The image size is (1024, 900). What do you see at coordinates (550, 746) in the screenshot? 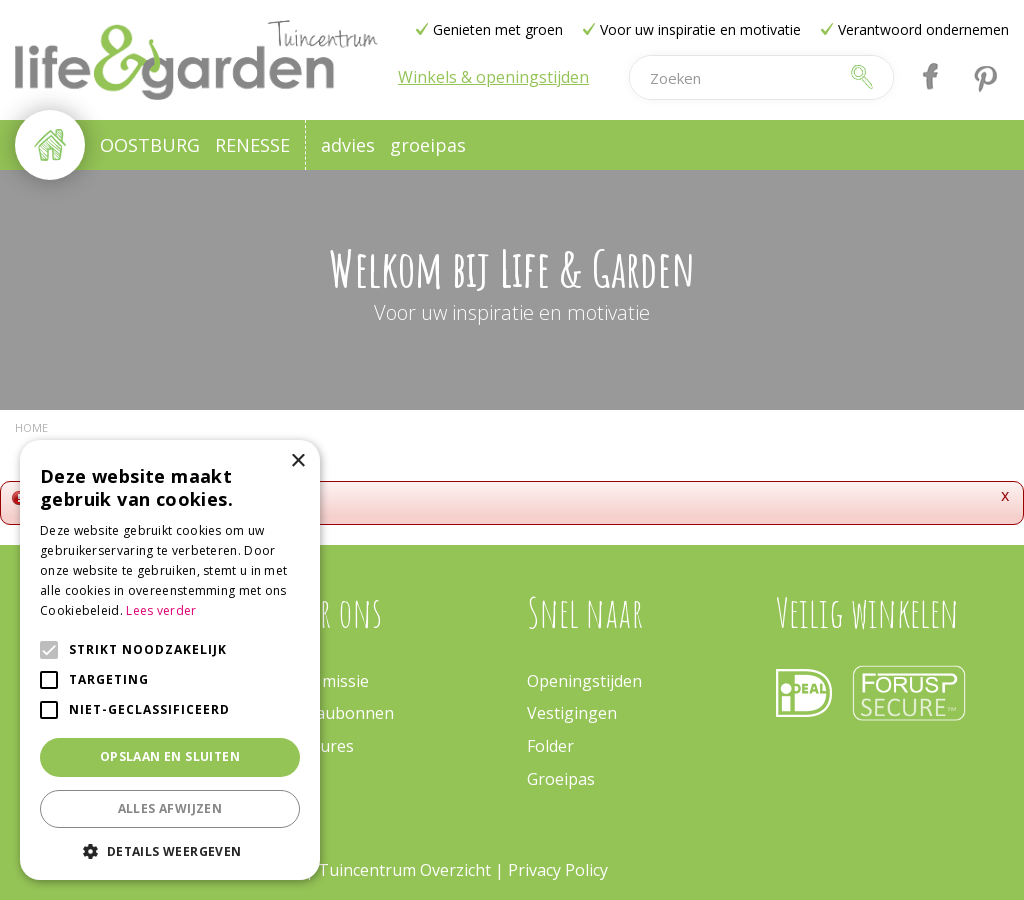
I see `Folder` at bounding box center [550, 746].